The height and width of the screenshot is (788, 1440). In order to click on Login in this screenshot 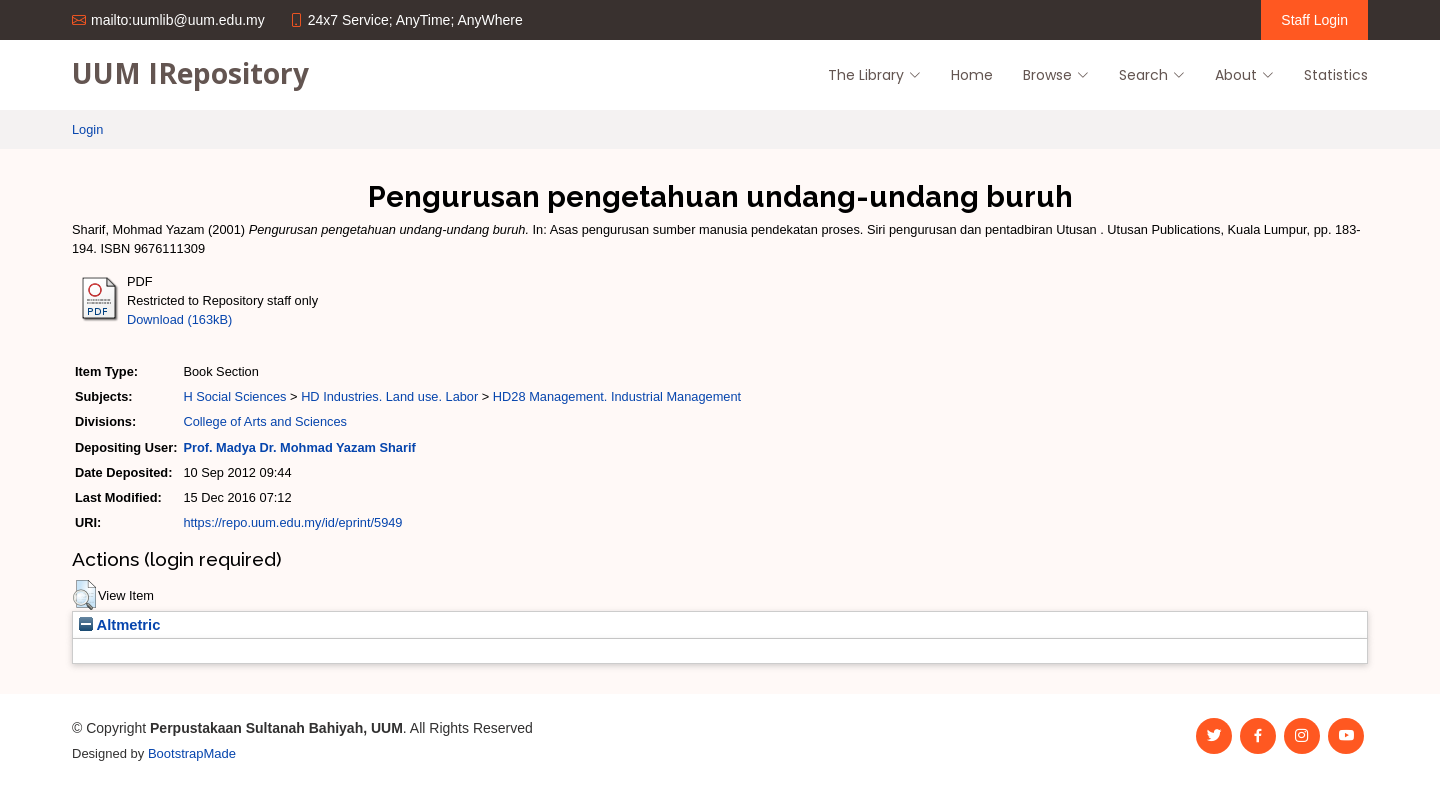, I will do `click(87, 129)`.